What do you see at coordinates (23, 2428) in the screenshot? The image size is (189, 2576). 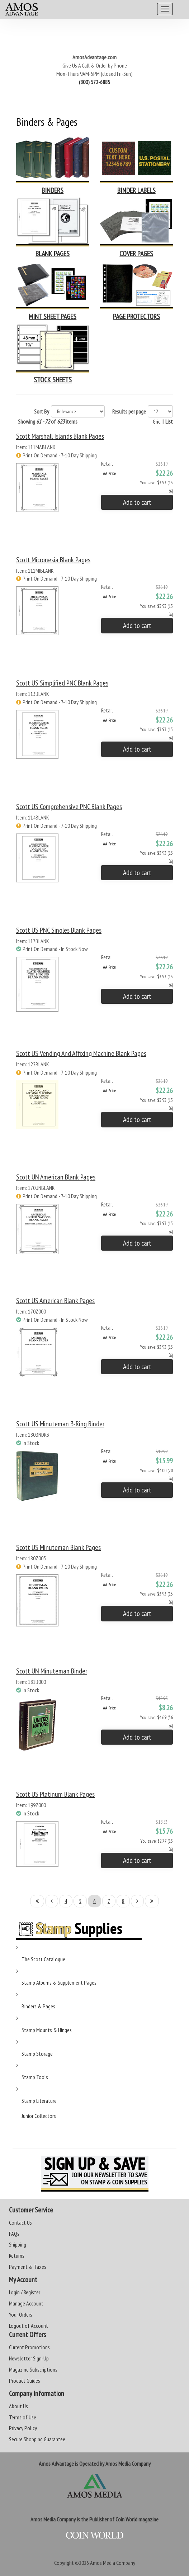 I see `Privacy Policy` at bounding box center [23, 2428].